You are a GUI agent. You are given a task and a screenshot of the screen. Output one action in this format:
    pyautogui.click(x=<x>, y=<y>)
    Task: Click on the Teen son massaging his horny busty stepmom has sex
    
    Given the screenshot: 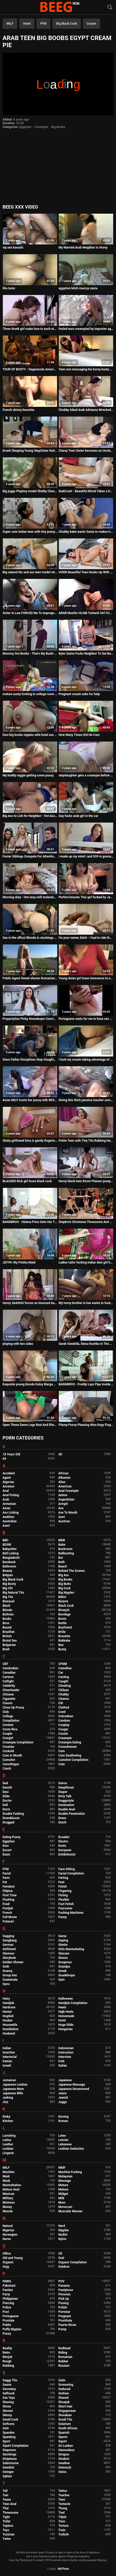 What is the action you would take?
    pyautogui.click(x=86, y=369)
    